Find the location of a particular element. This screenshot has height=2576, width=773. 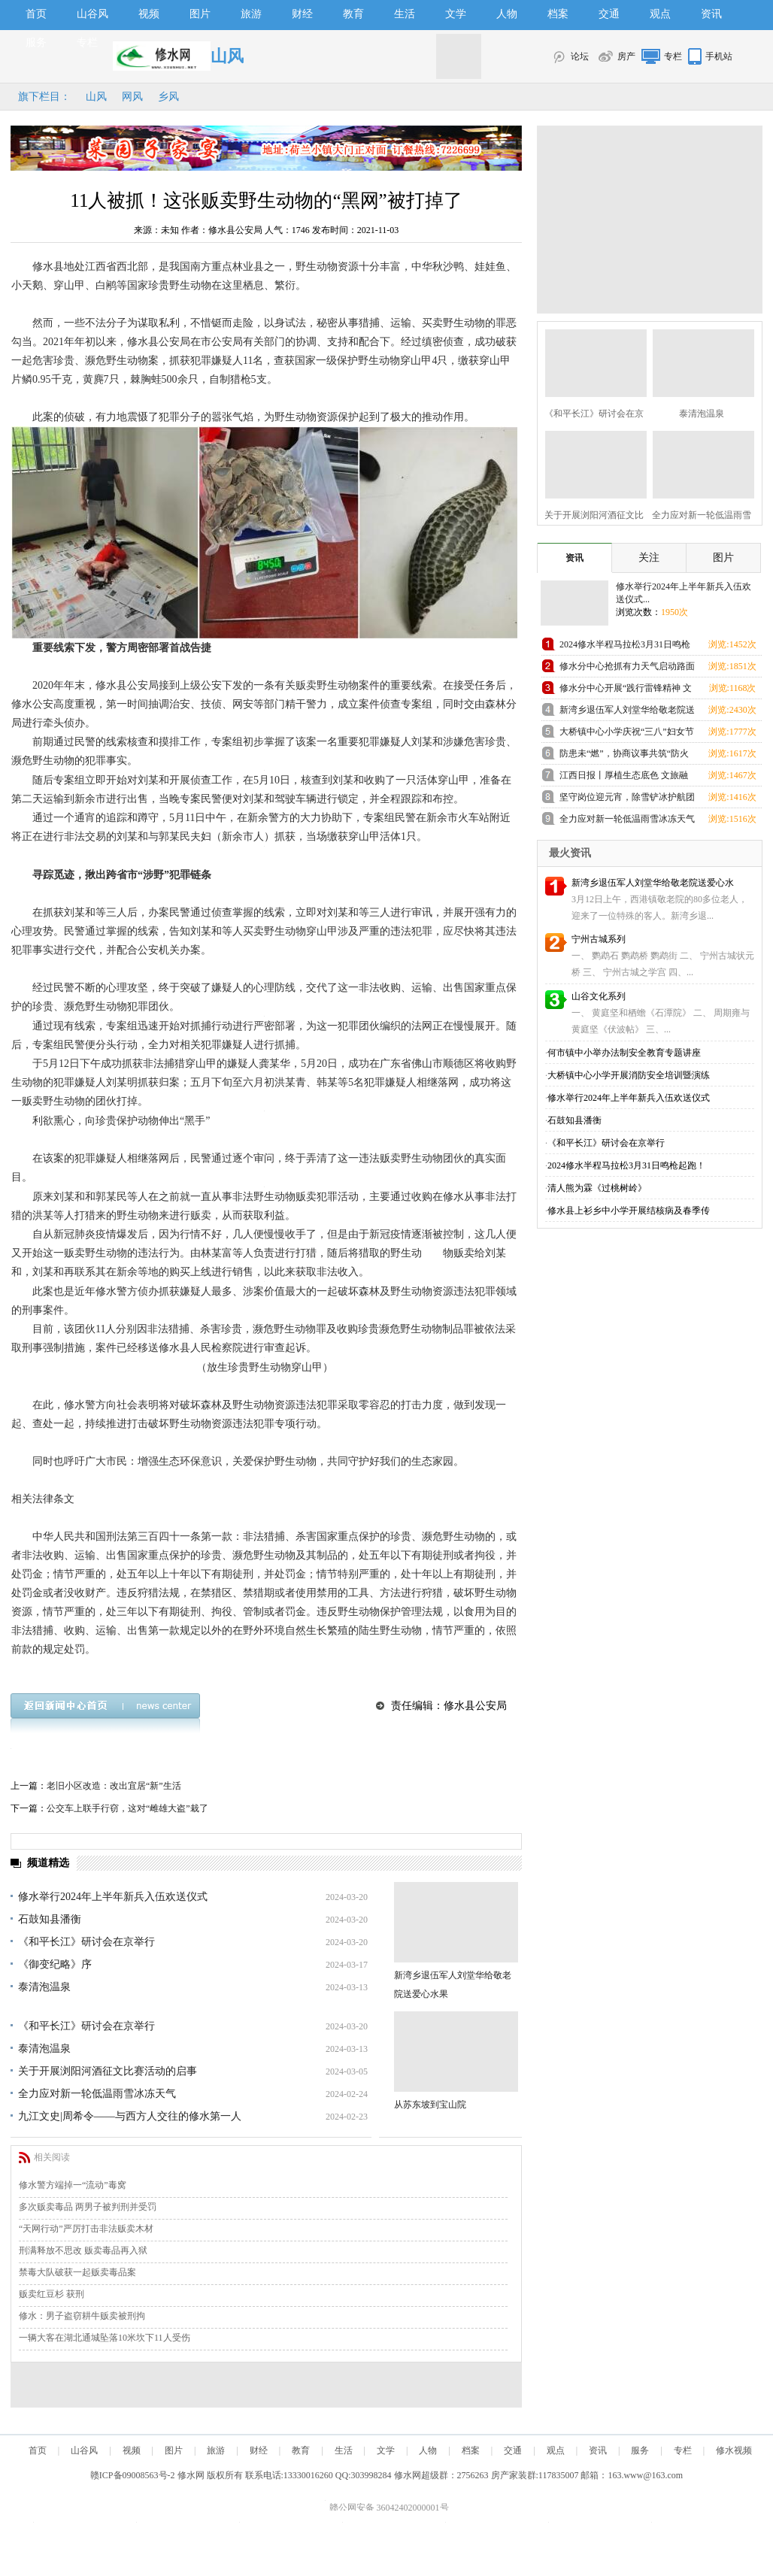

赣ICP备09008563号-2 is located at coordinates (132, 2475).